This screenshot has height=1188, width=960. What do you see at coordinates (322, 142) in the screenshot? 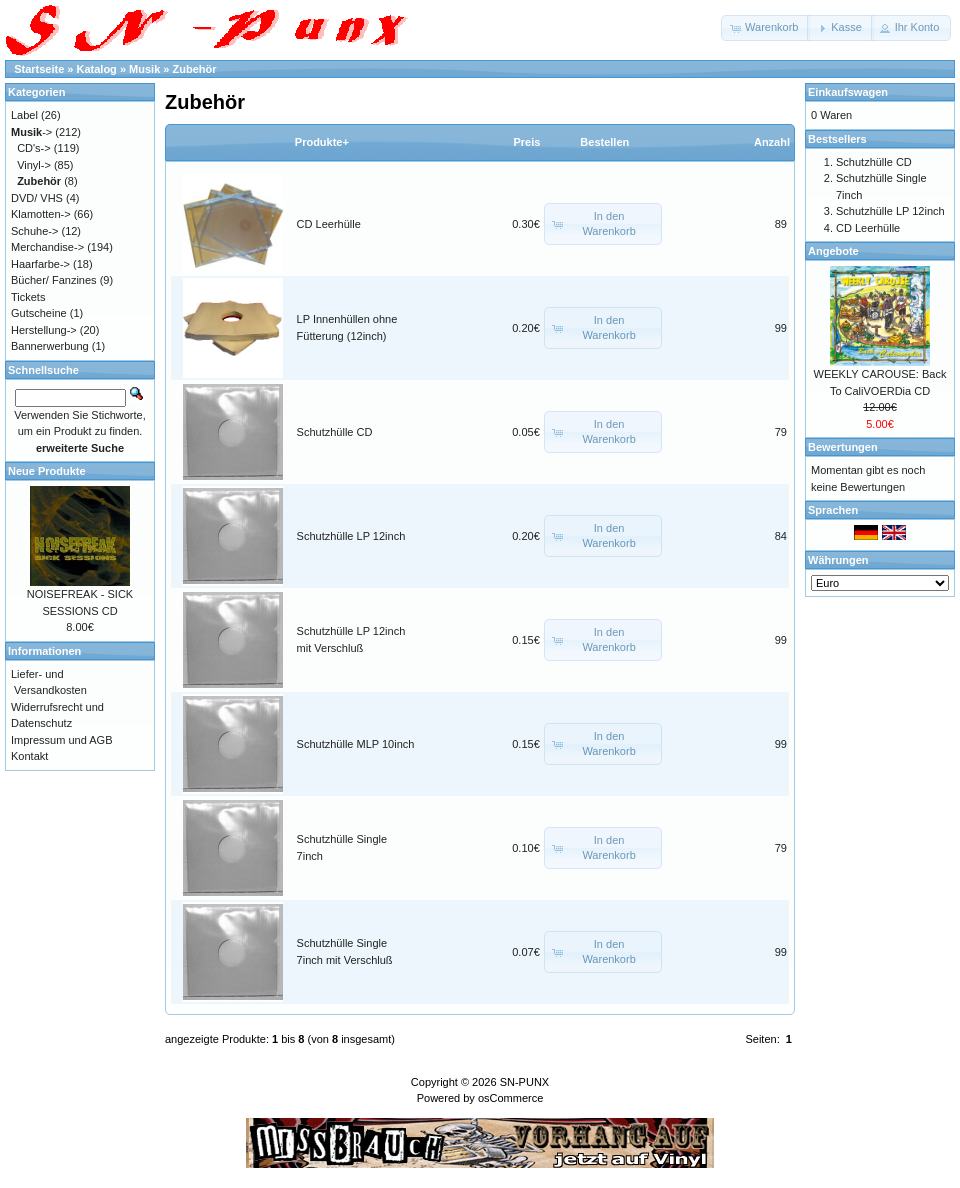
I see `Produkte+` at bounding box center [322, 142].